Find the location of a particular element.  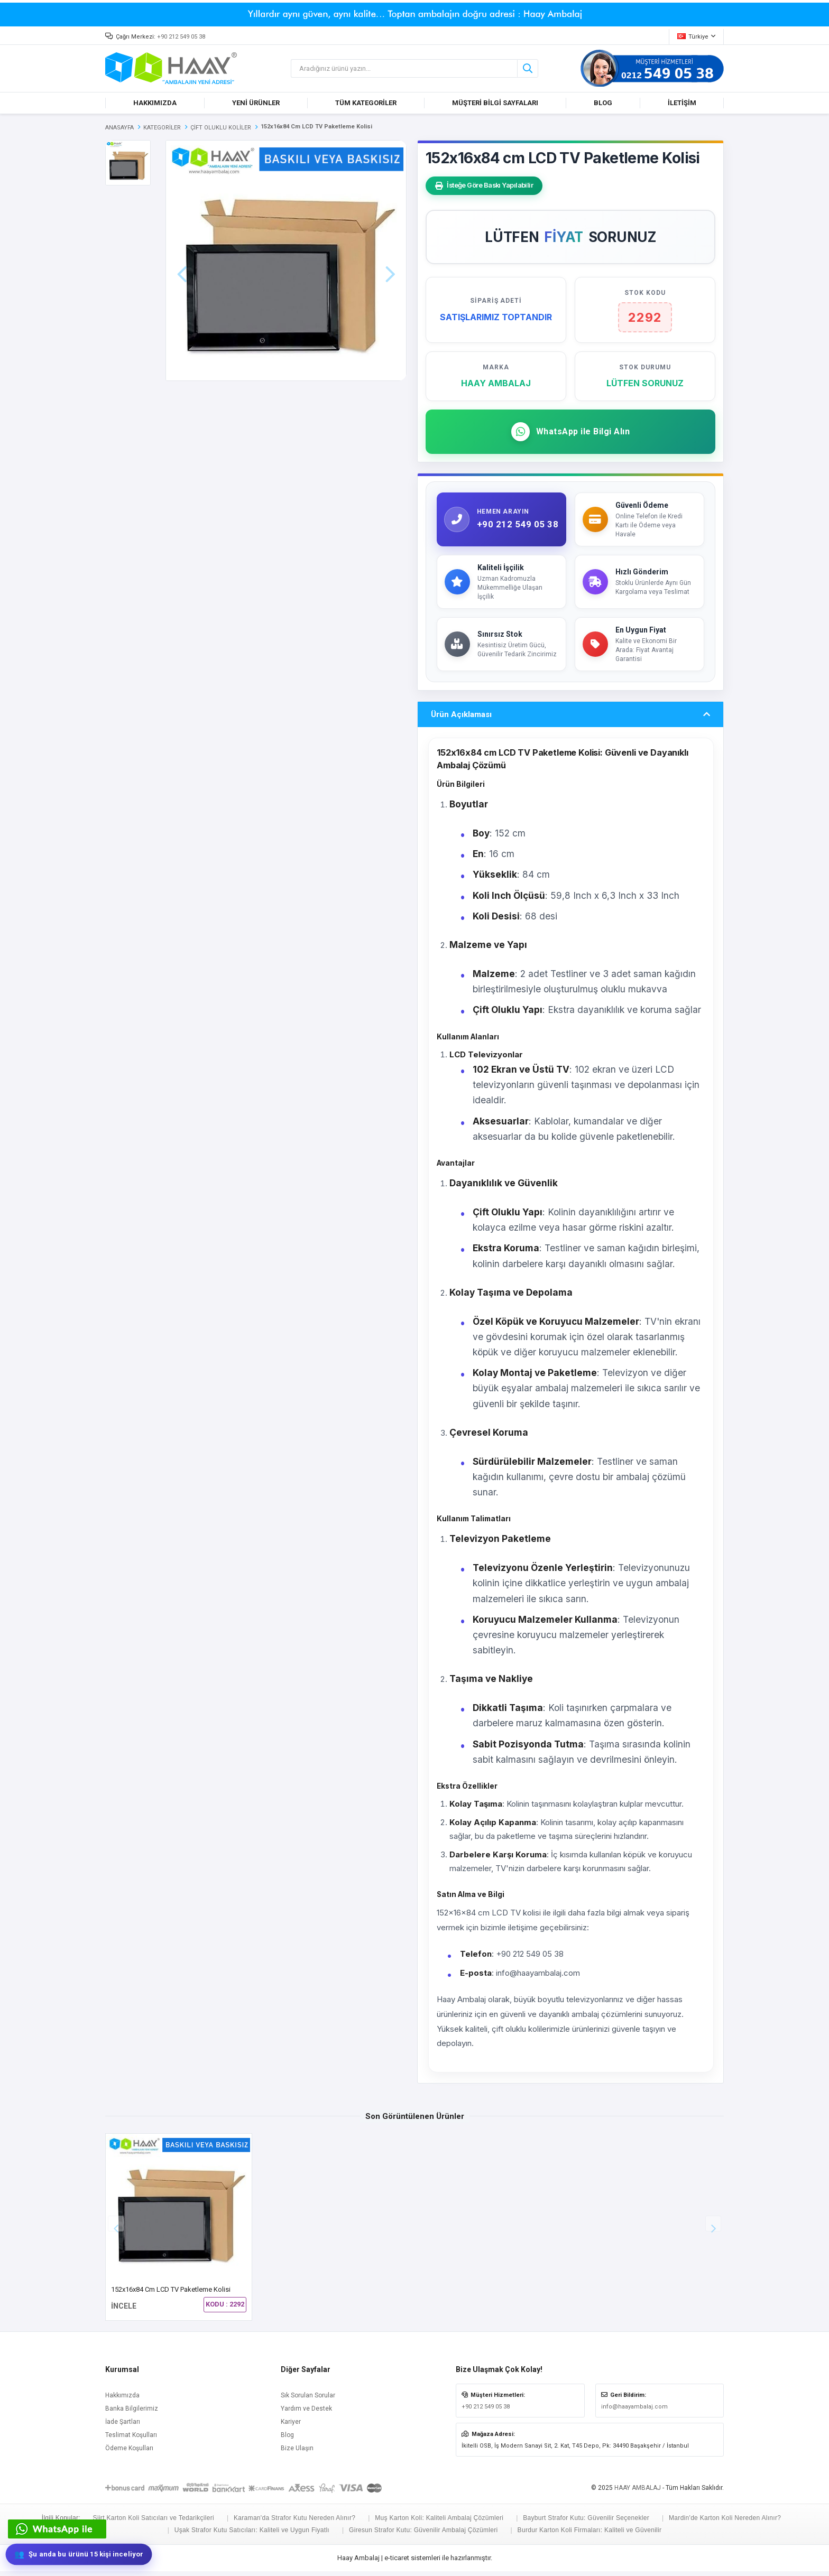

[button] is located at coordinates (713, 2228).